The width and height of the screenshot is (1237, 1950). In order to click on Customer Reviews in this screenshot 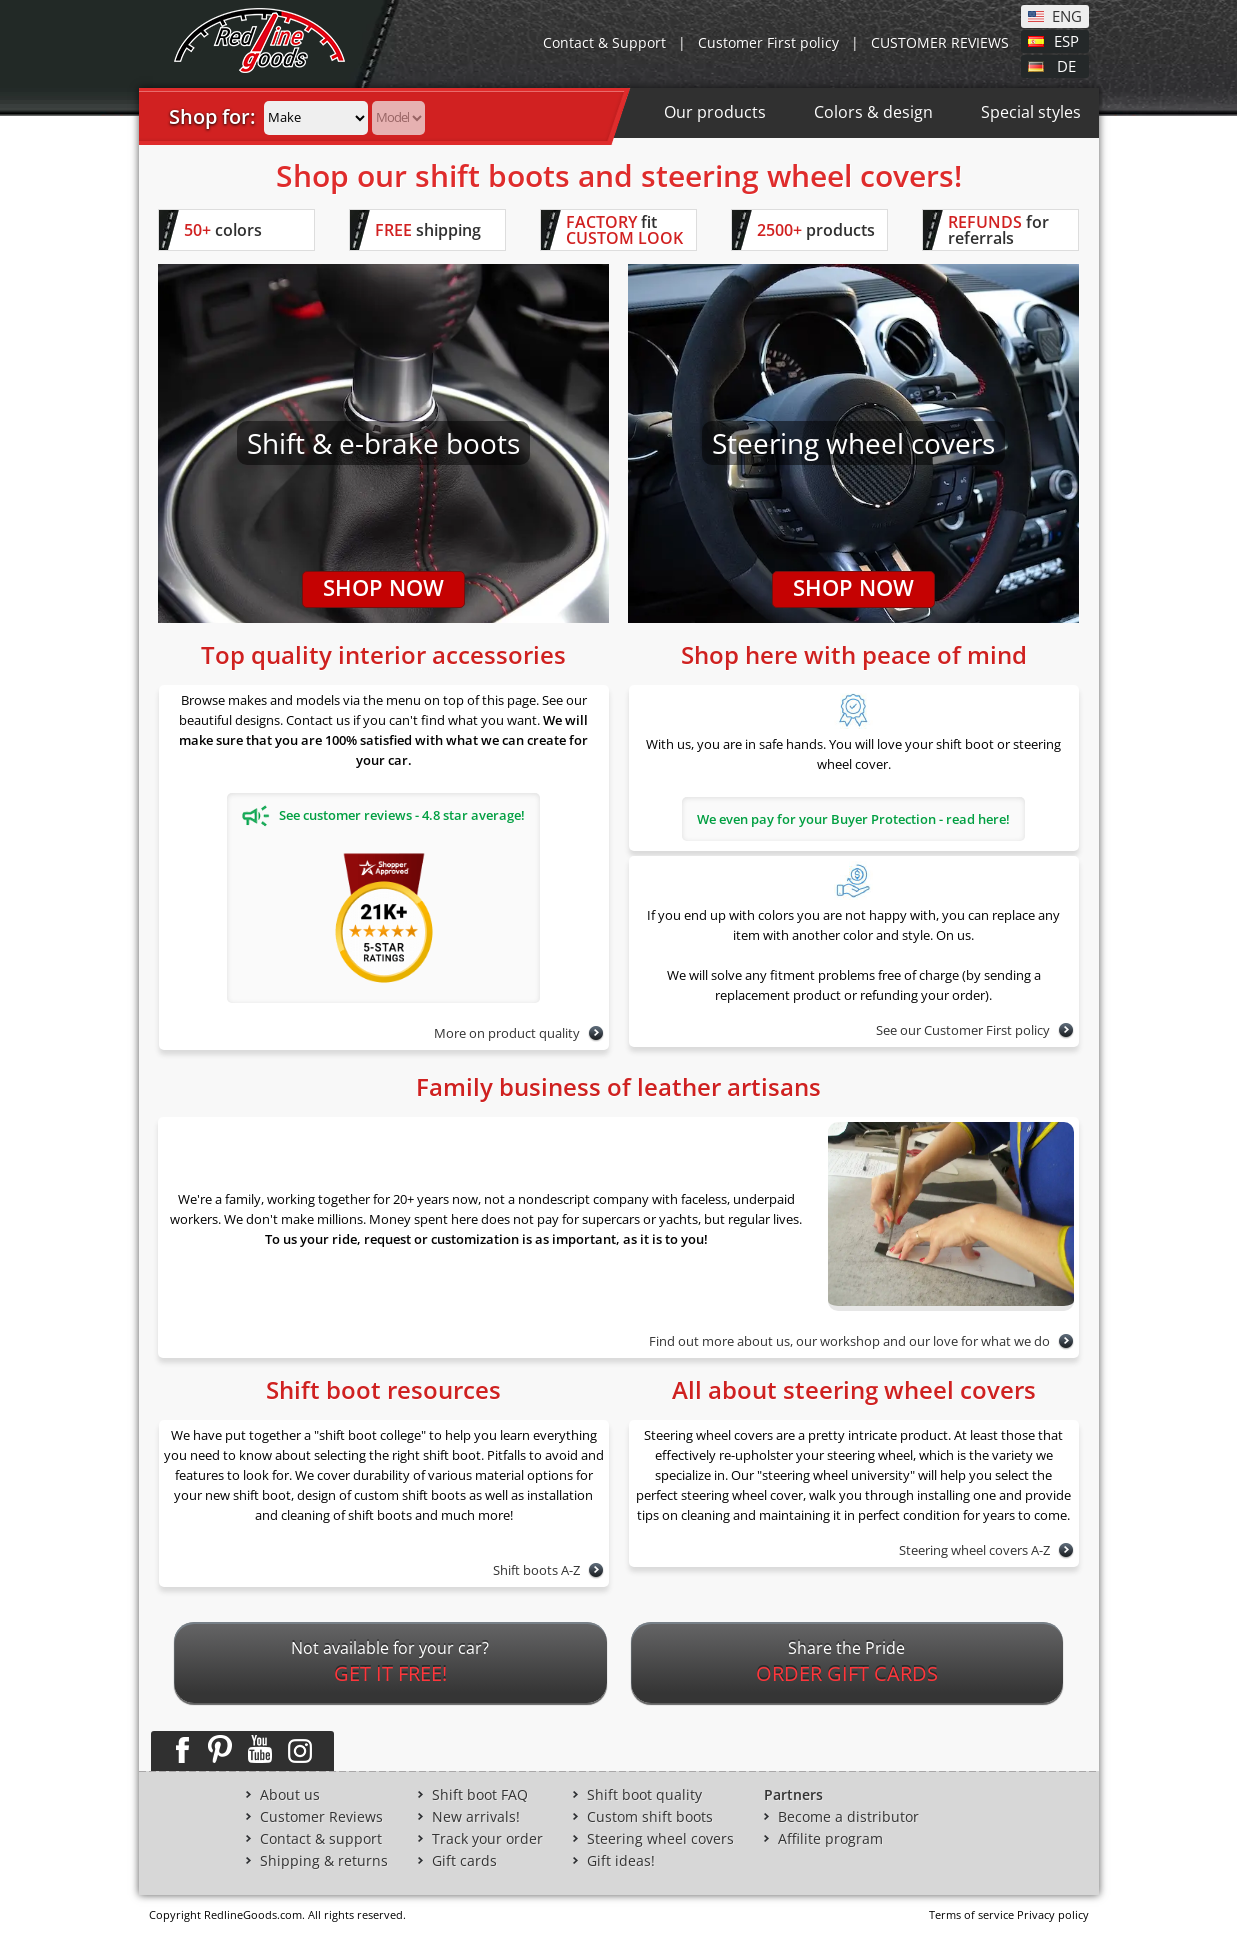, I will do `click(321, 1817)`.